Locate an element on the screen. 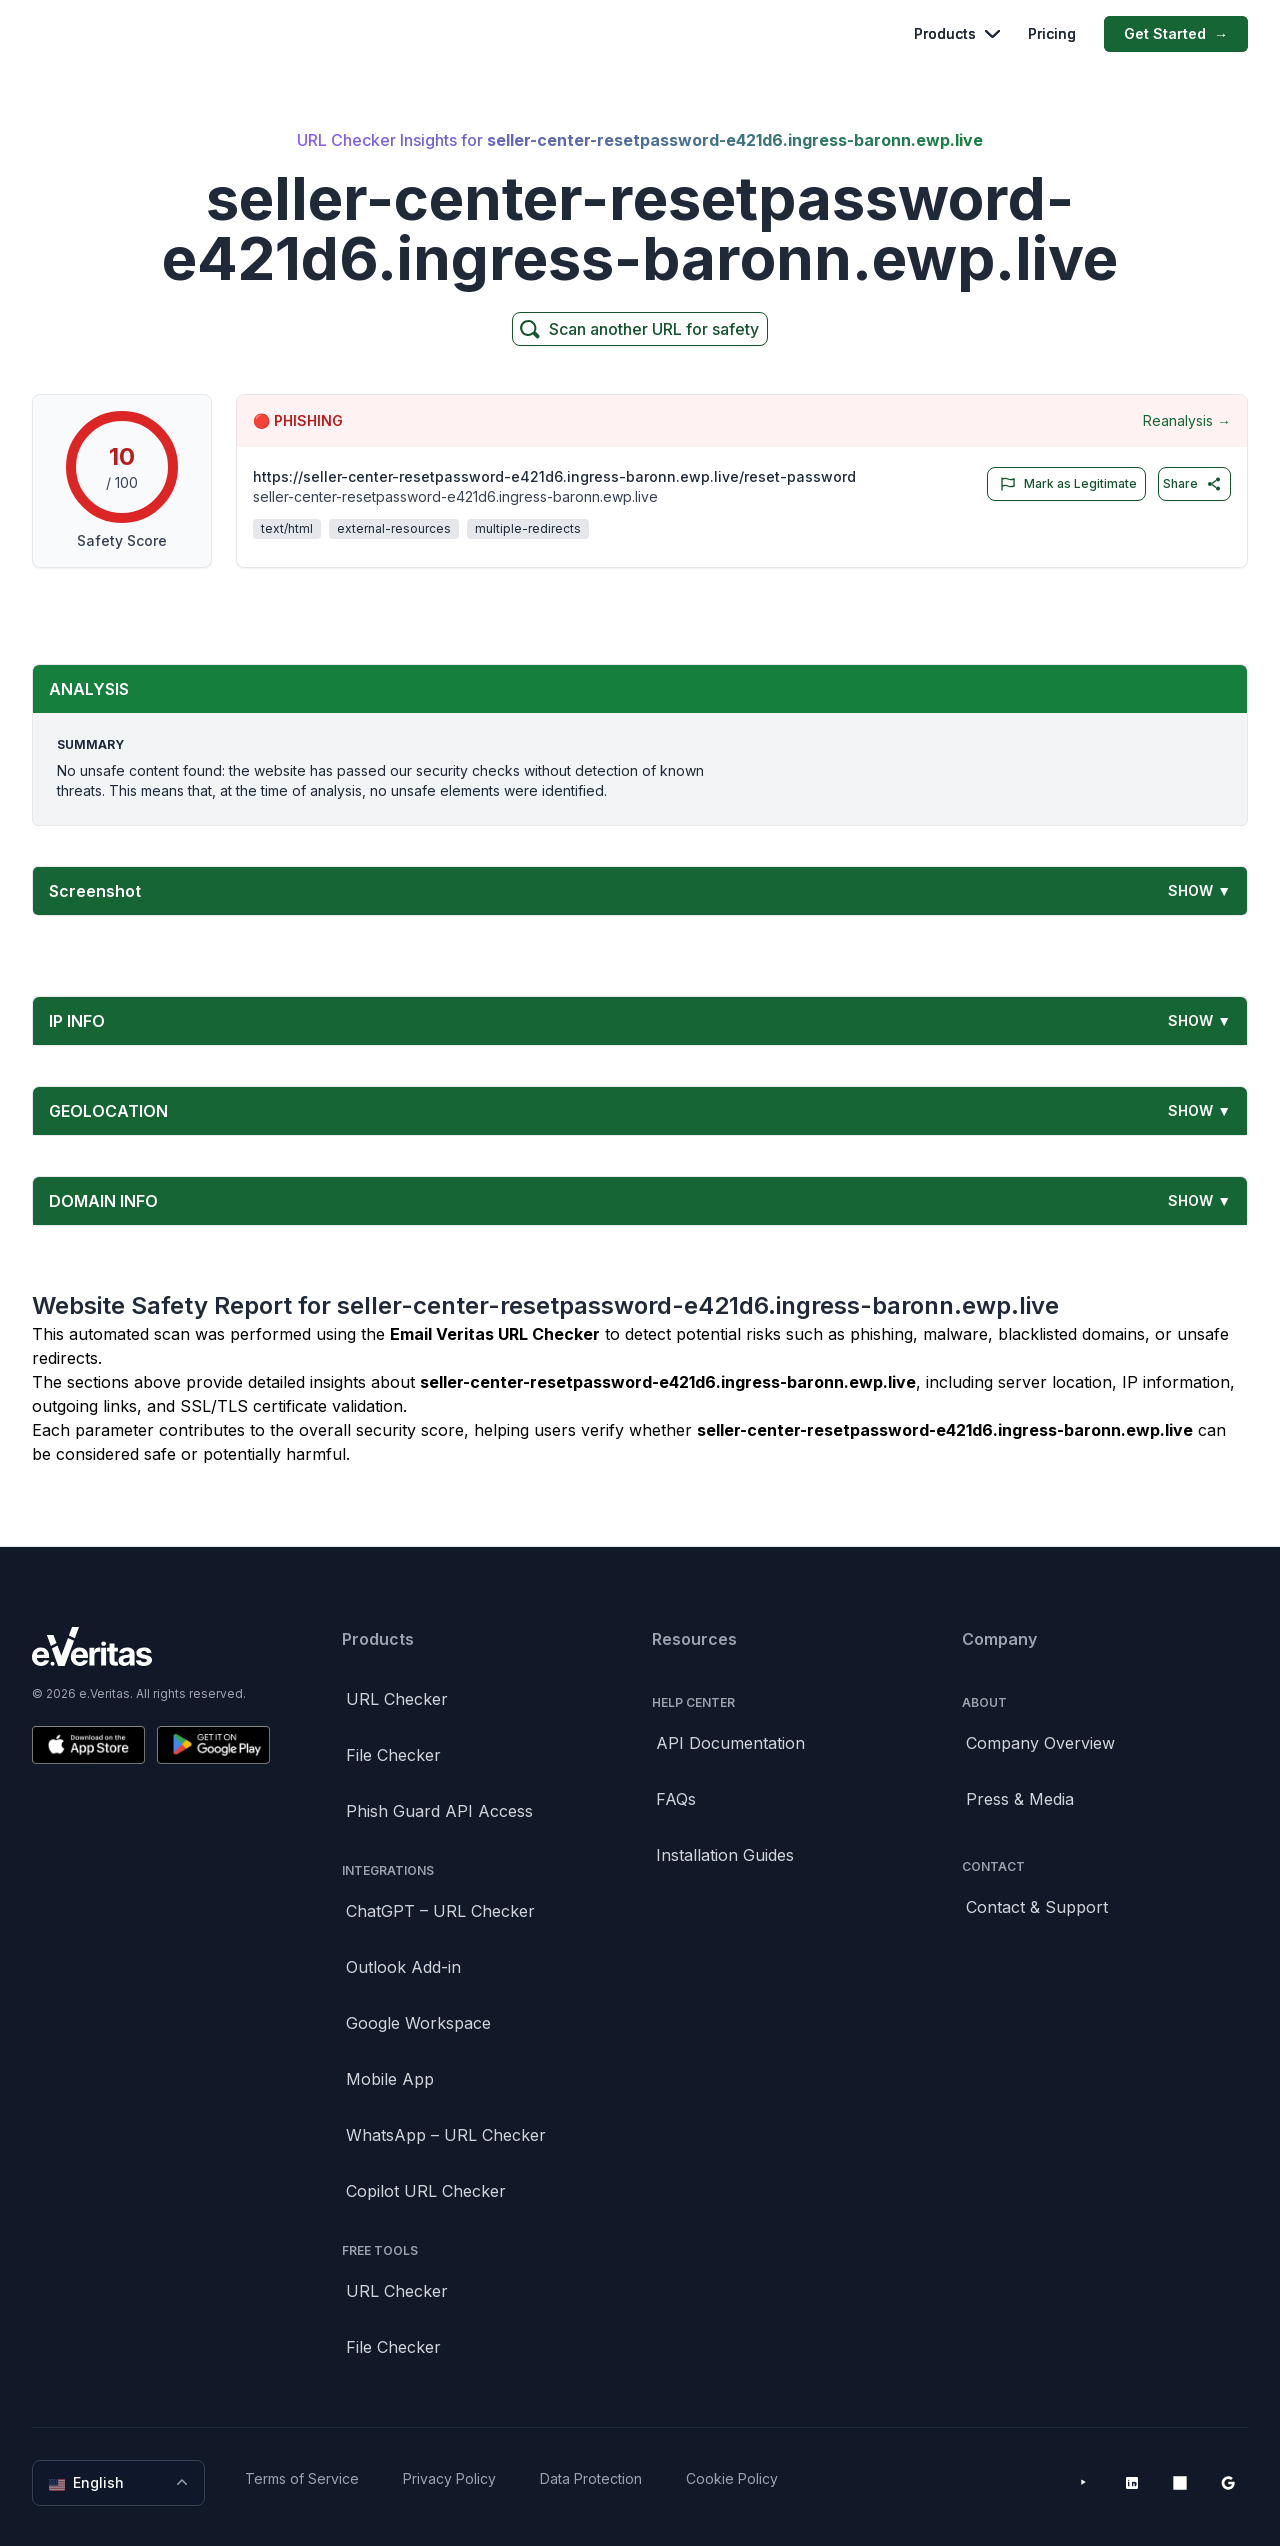  [LinkedIn] is located at coordinates (1132, 2483).